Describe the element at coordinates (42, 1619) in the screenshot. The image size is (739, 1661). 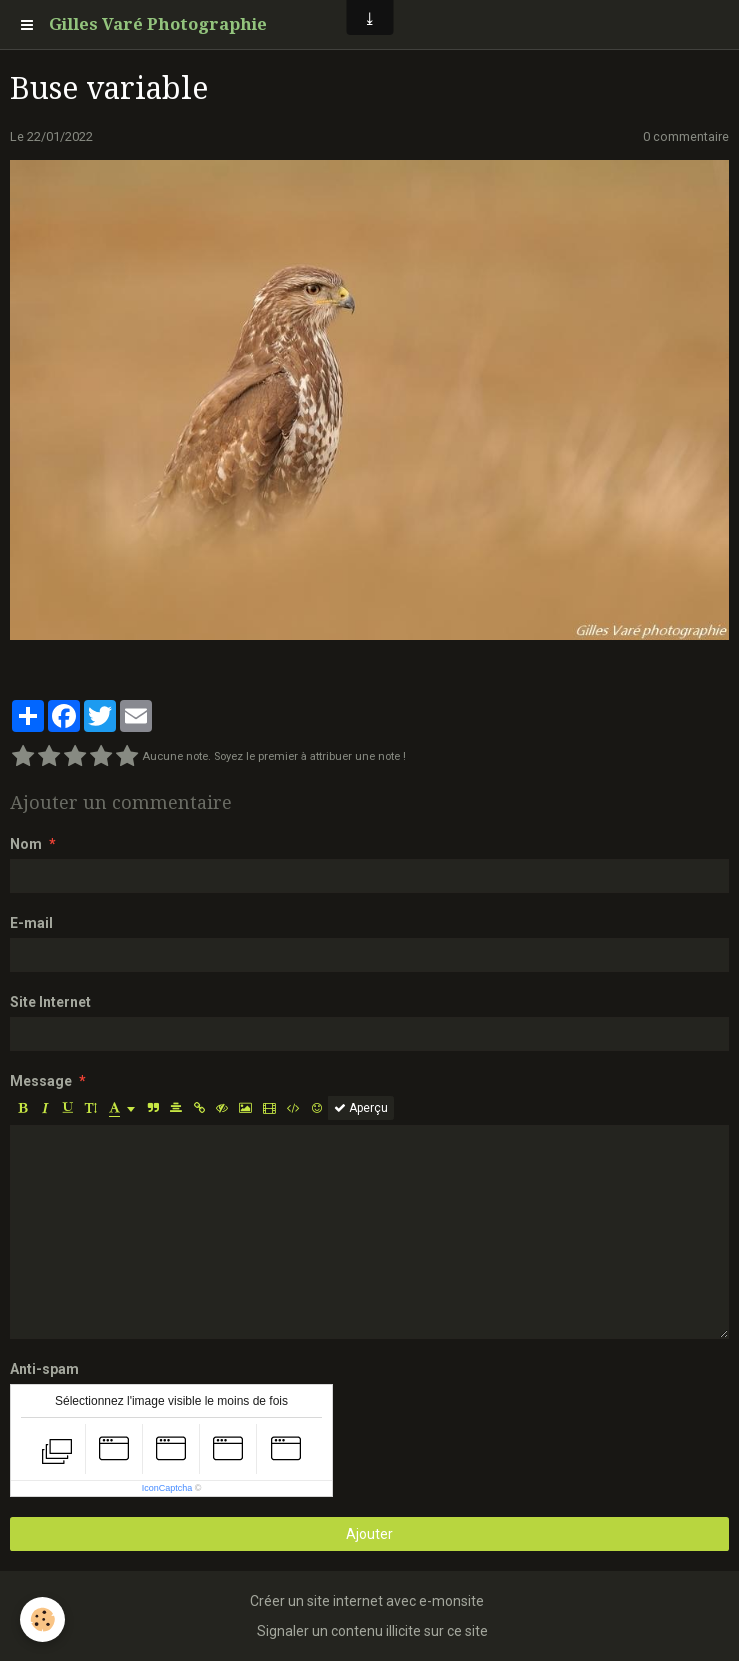
I see `[Cookie]` at that location.